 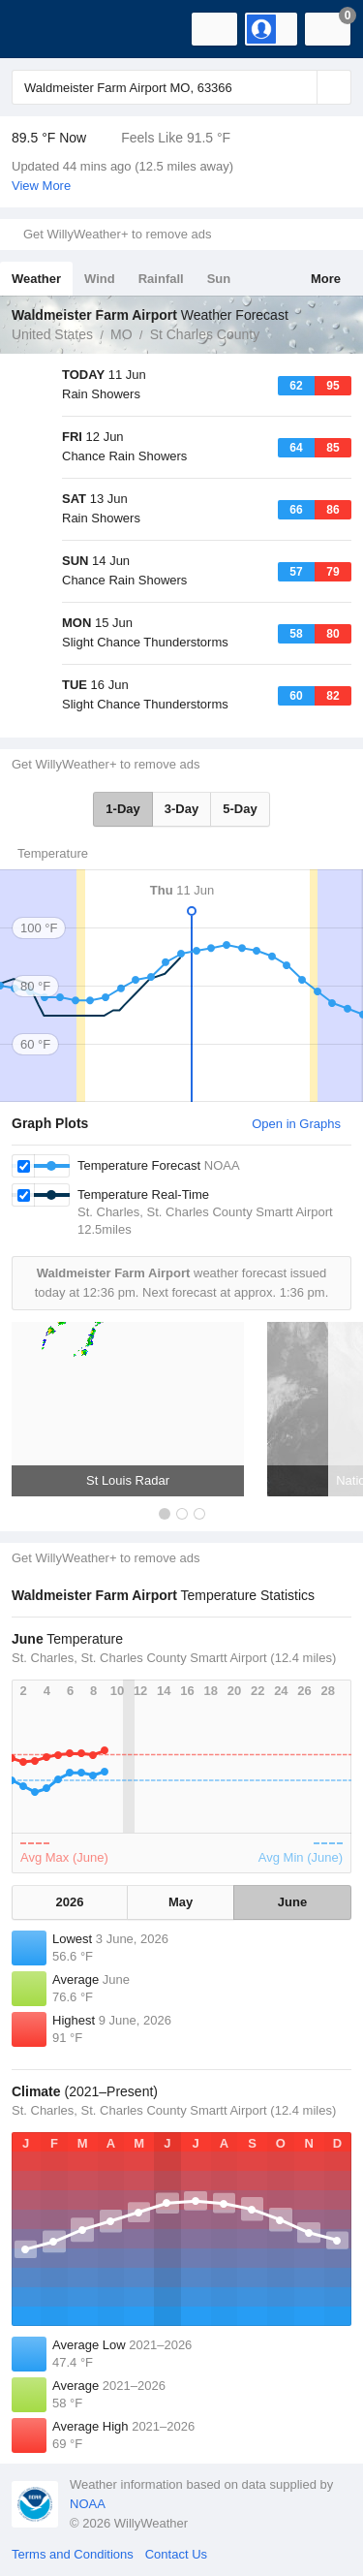 What do you see at coordinates (117, 234) in the screenshot?
I see `Get WillyWeather+ to remove ads` at bounding box center [117, 234].